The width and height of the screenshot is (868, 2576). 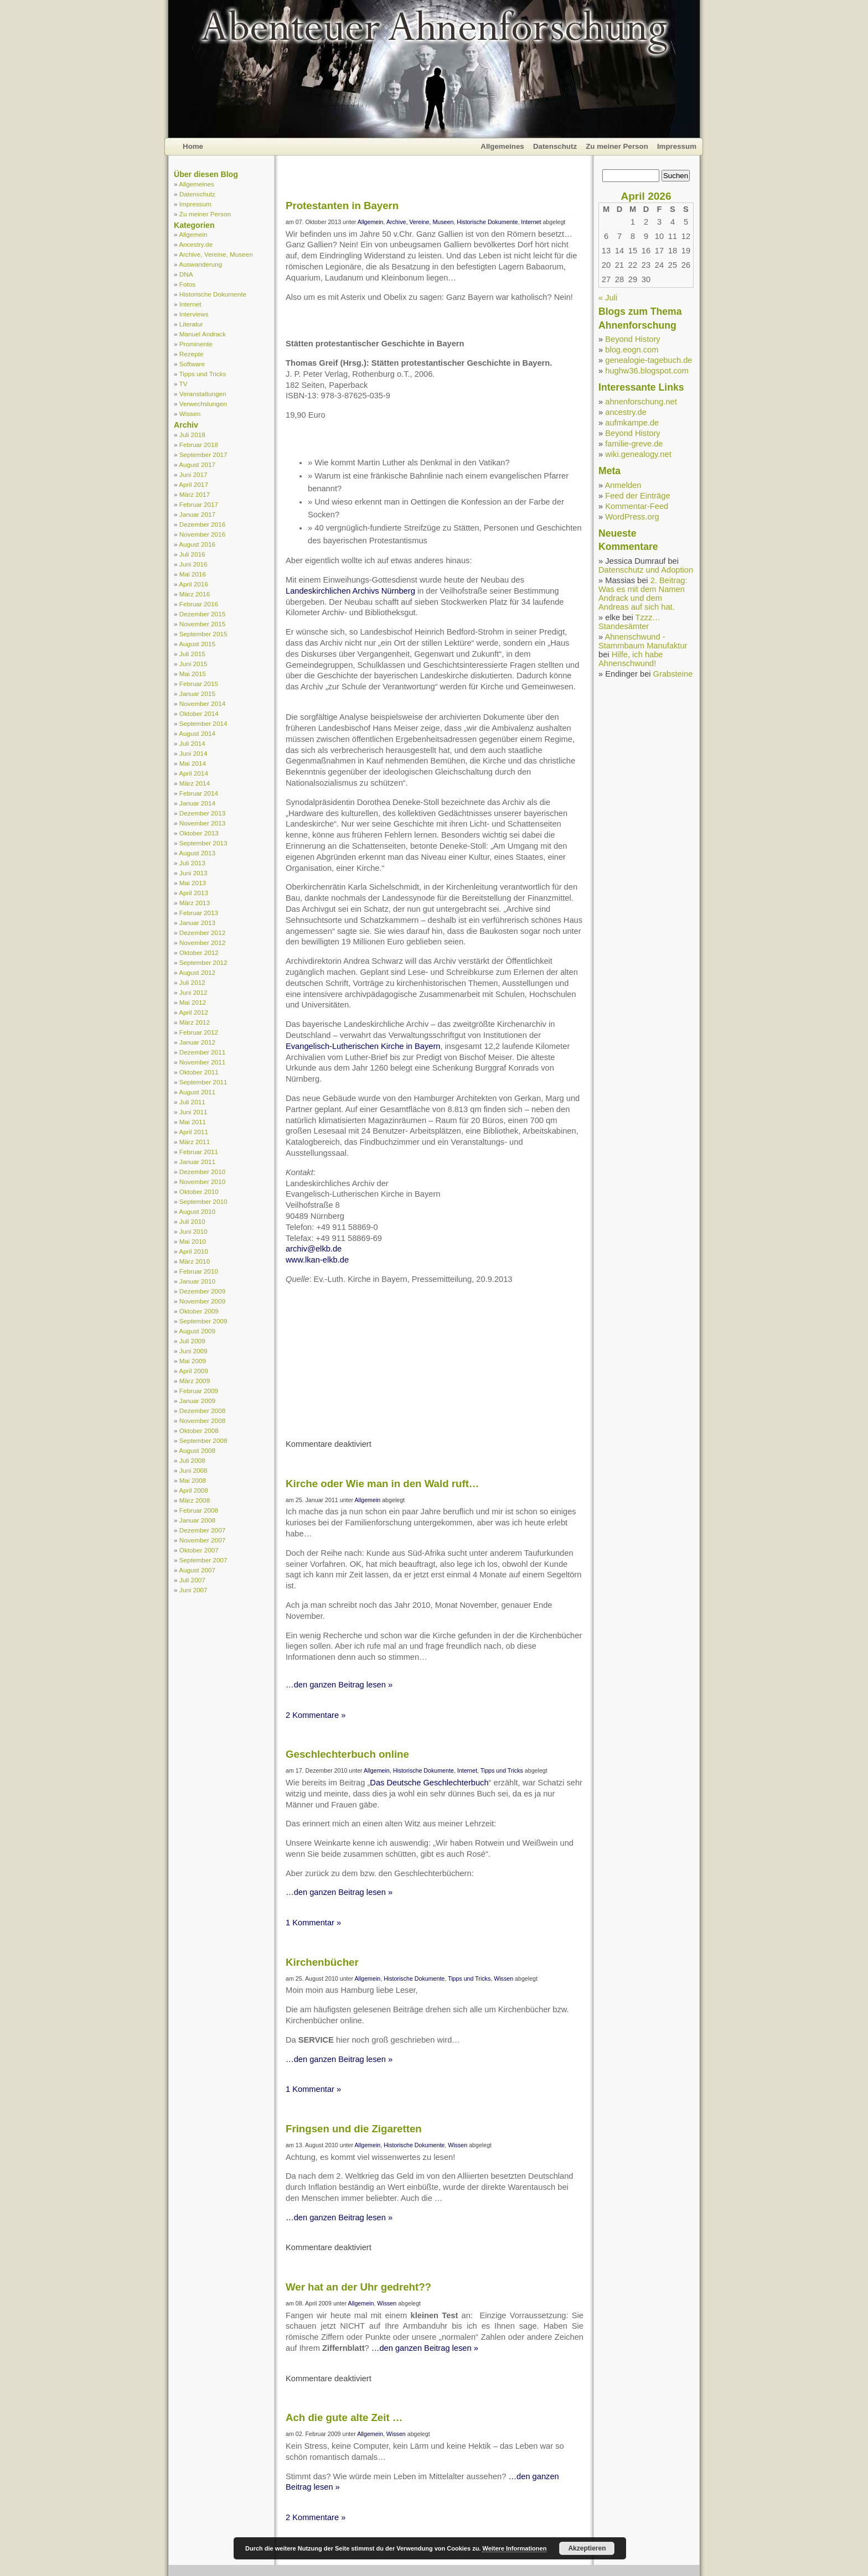 I want to click on November 2016, so click(x=202, y=534).